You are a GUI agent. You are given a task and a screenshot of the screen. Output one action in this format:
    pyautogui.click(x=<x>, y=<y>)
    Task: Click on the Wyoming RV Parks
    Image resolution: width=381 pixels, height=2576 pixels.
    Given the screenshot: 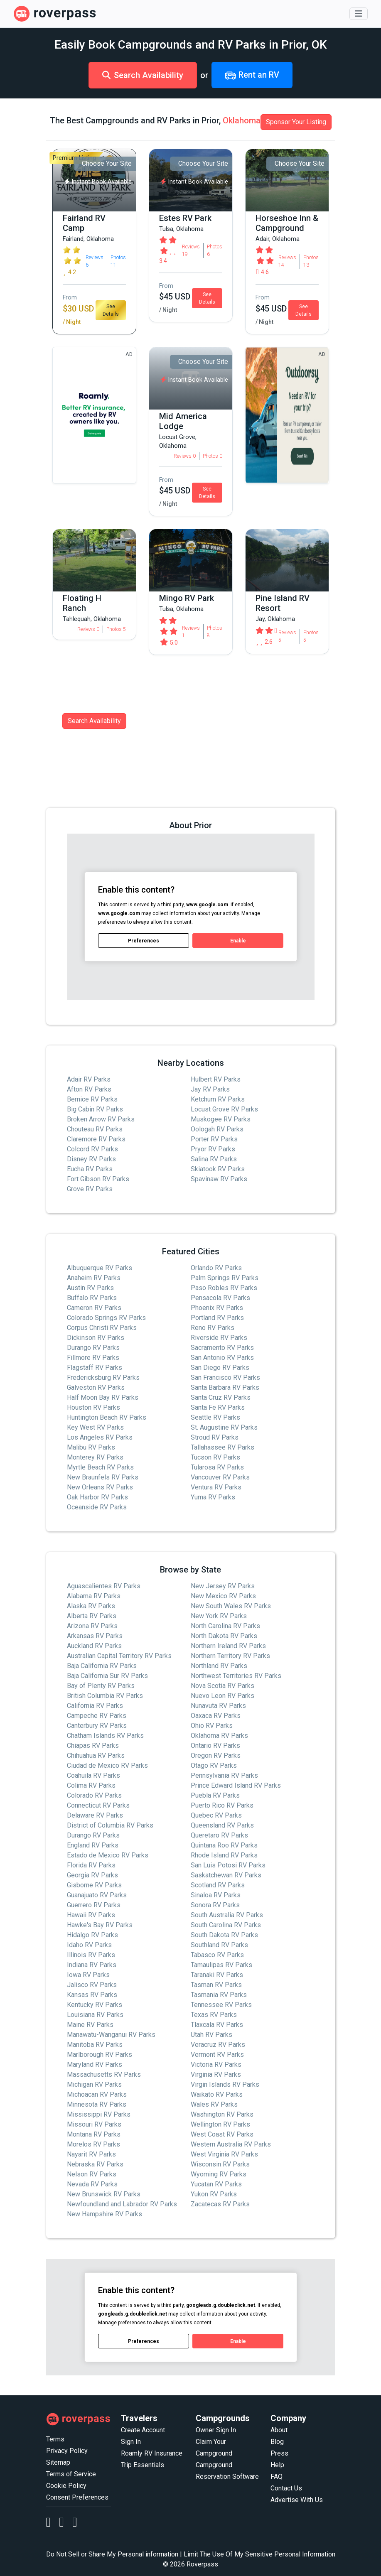 What is the action you would take?
    pyautogui.click(x=218, y=2174)
    